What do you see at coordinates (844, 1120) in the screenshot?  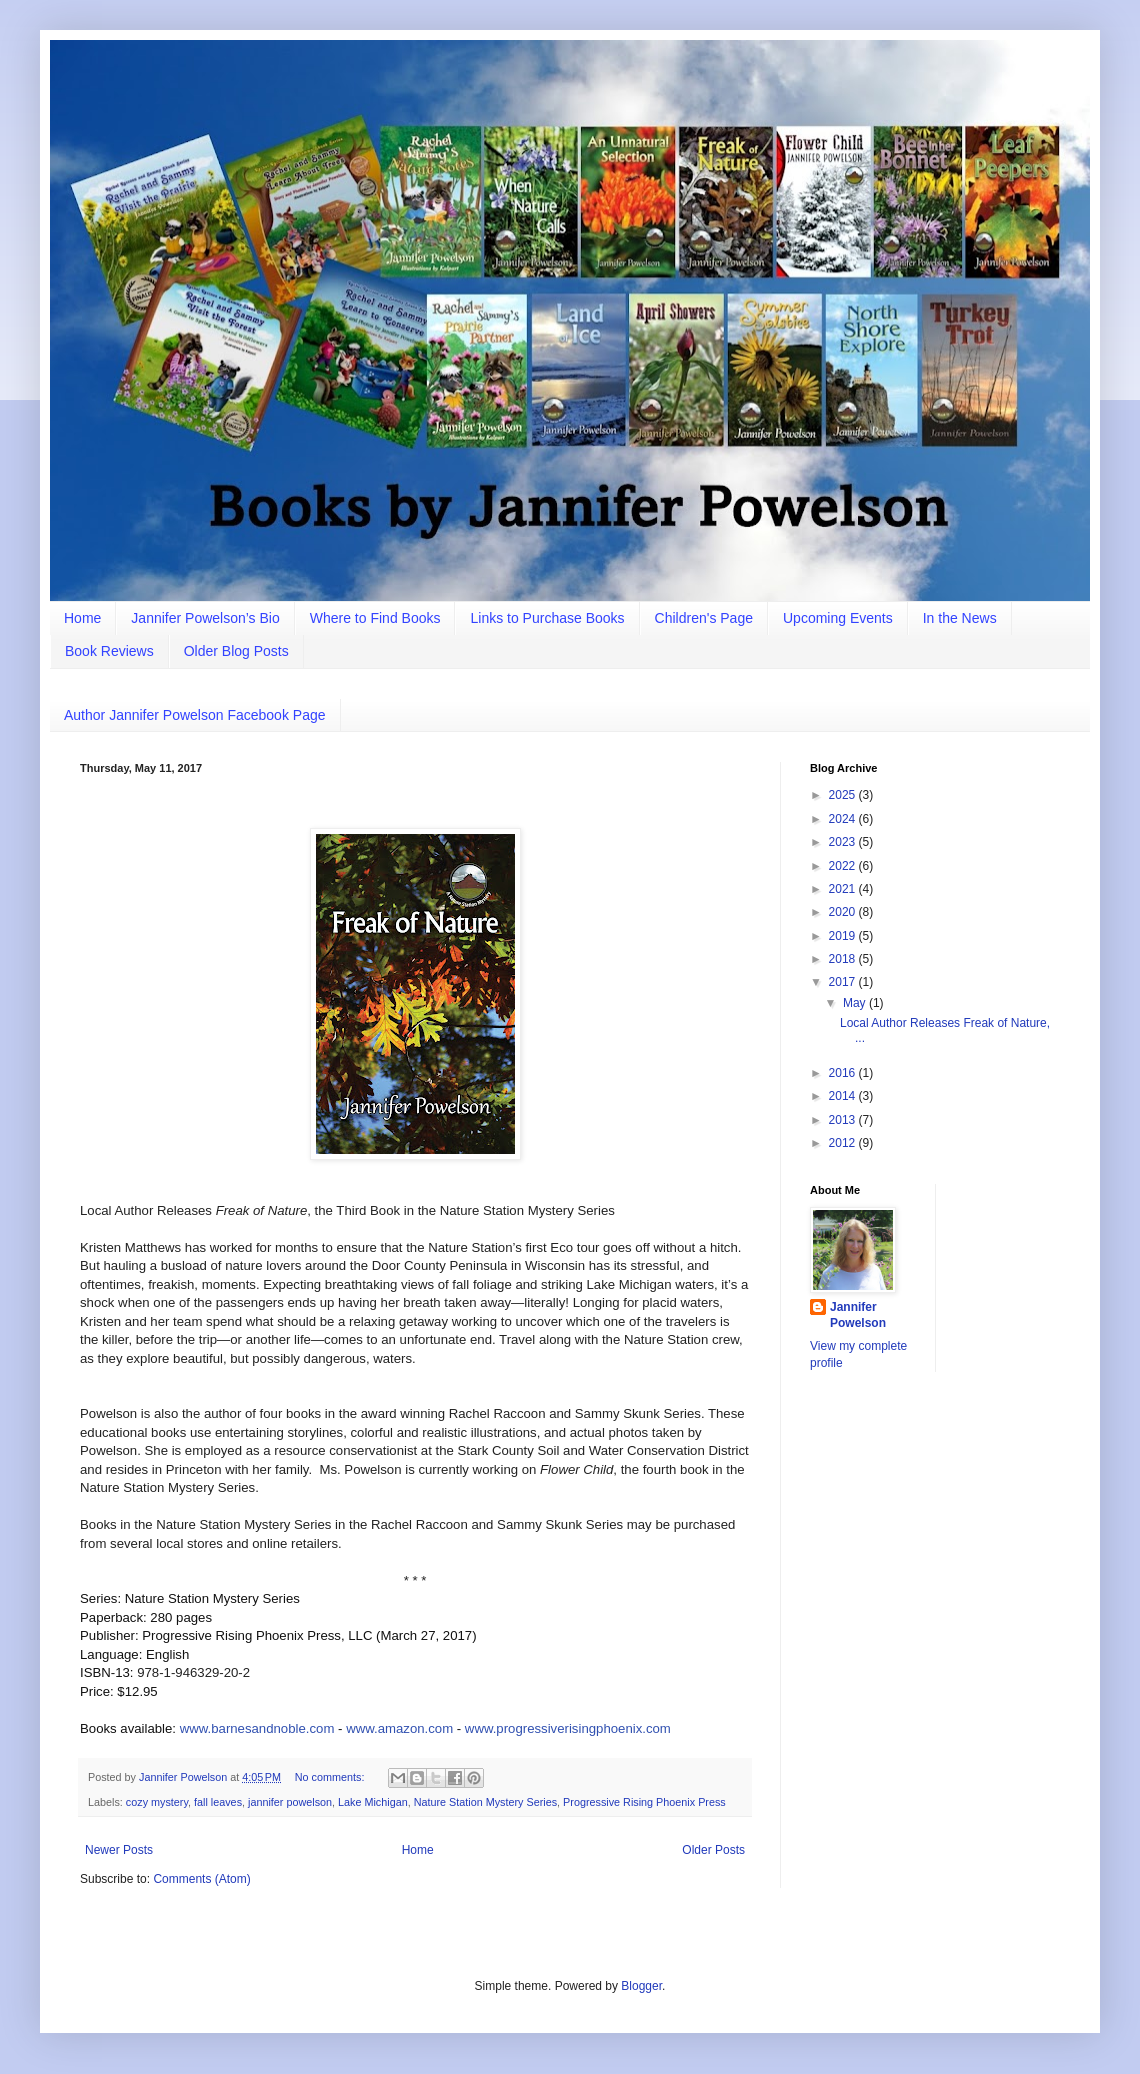 I see `2013` at bounding box center [844, 1120].